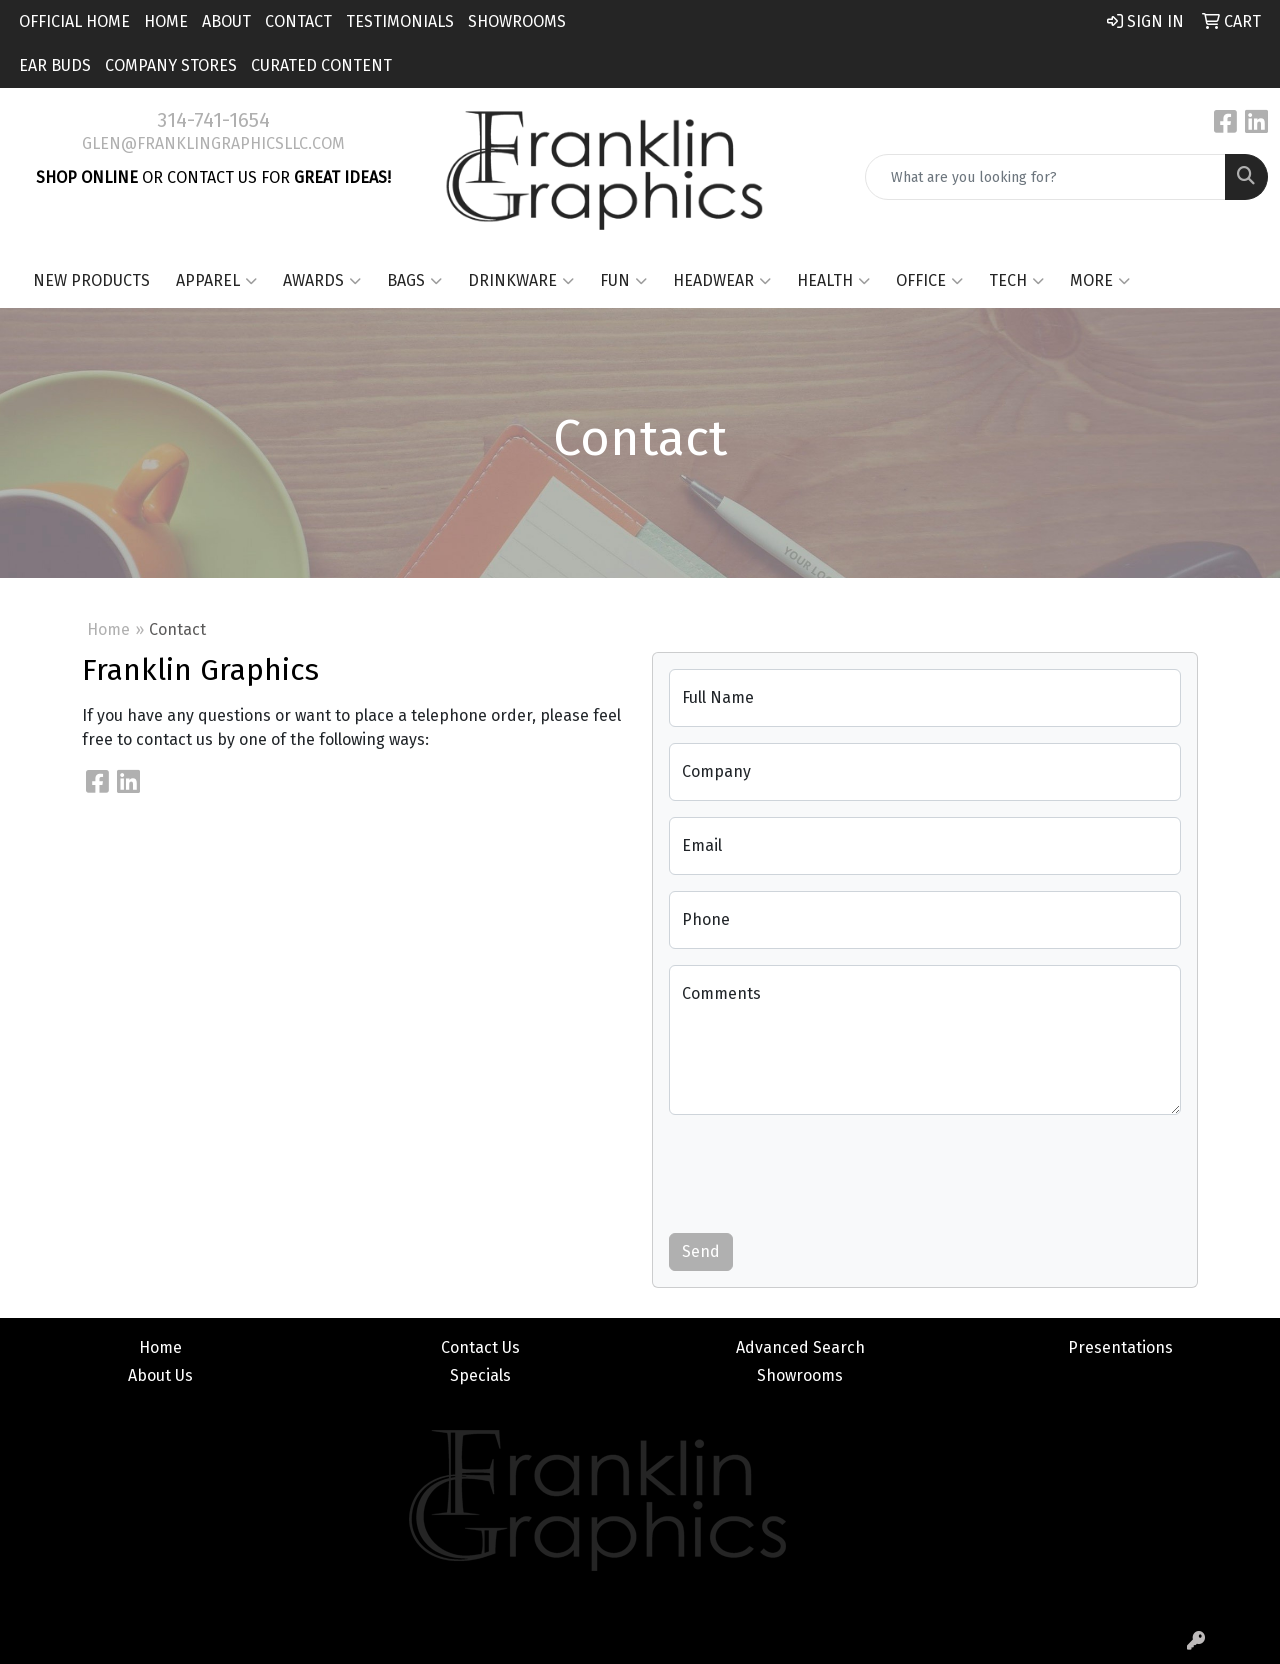  What do you see at coordinates (800, 1347) in the screenshot?
I see `Advanced Search` at bounding box center [800, 1347].